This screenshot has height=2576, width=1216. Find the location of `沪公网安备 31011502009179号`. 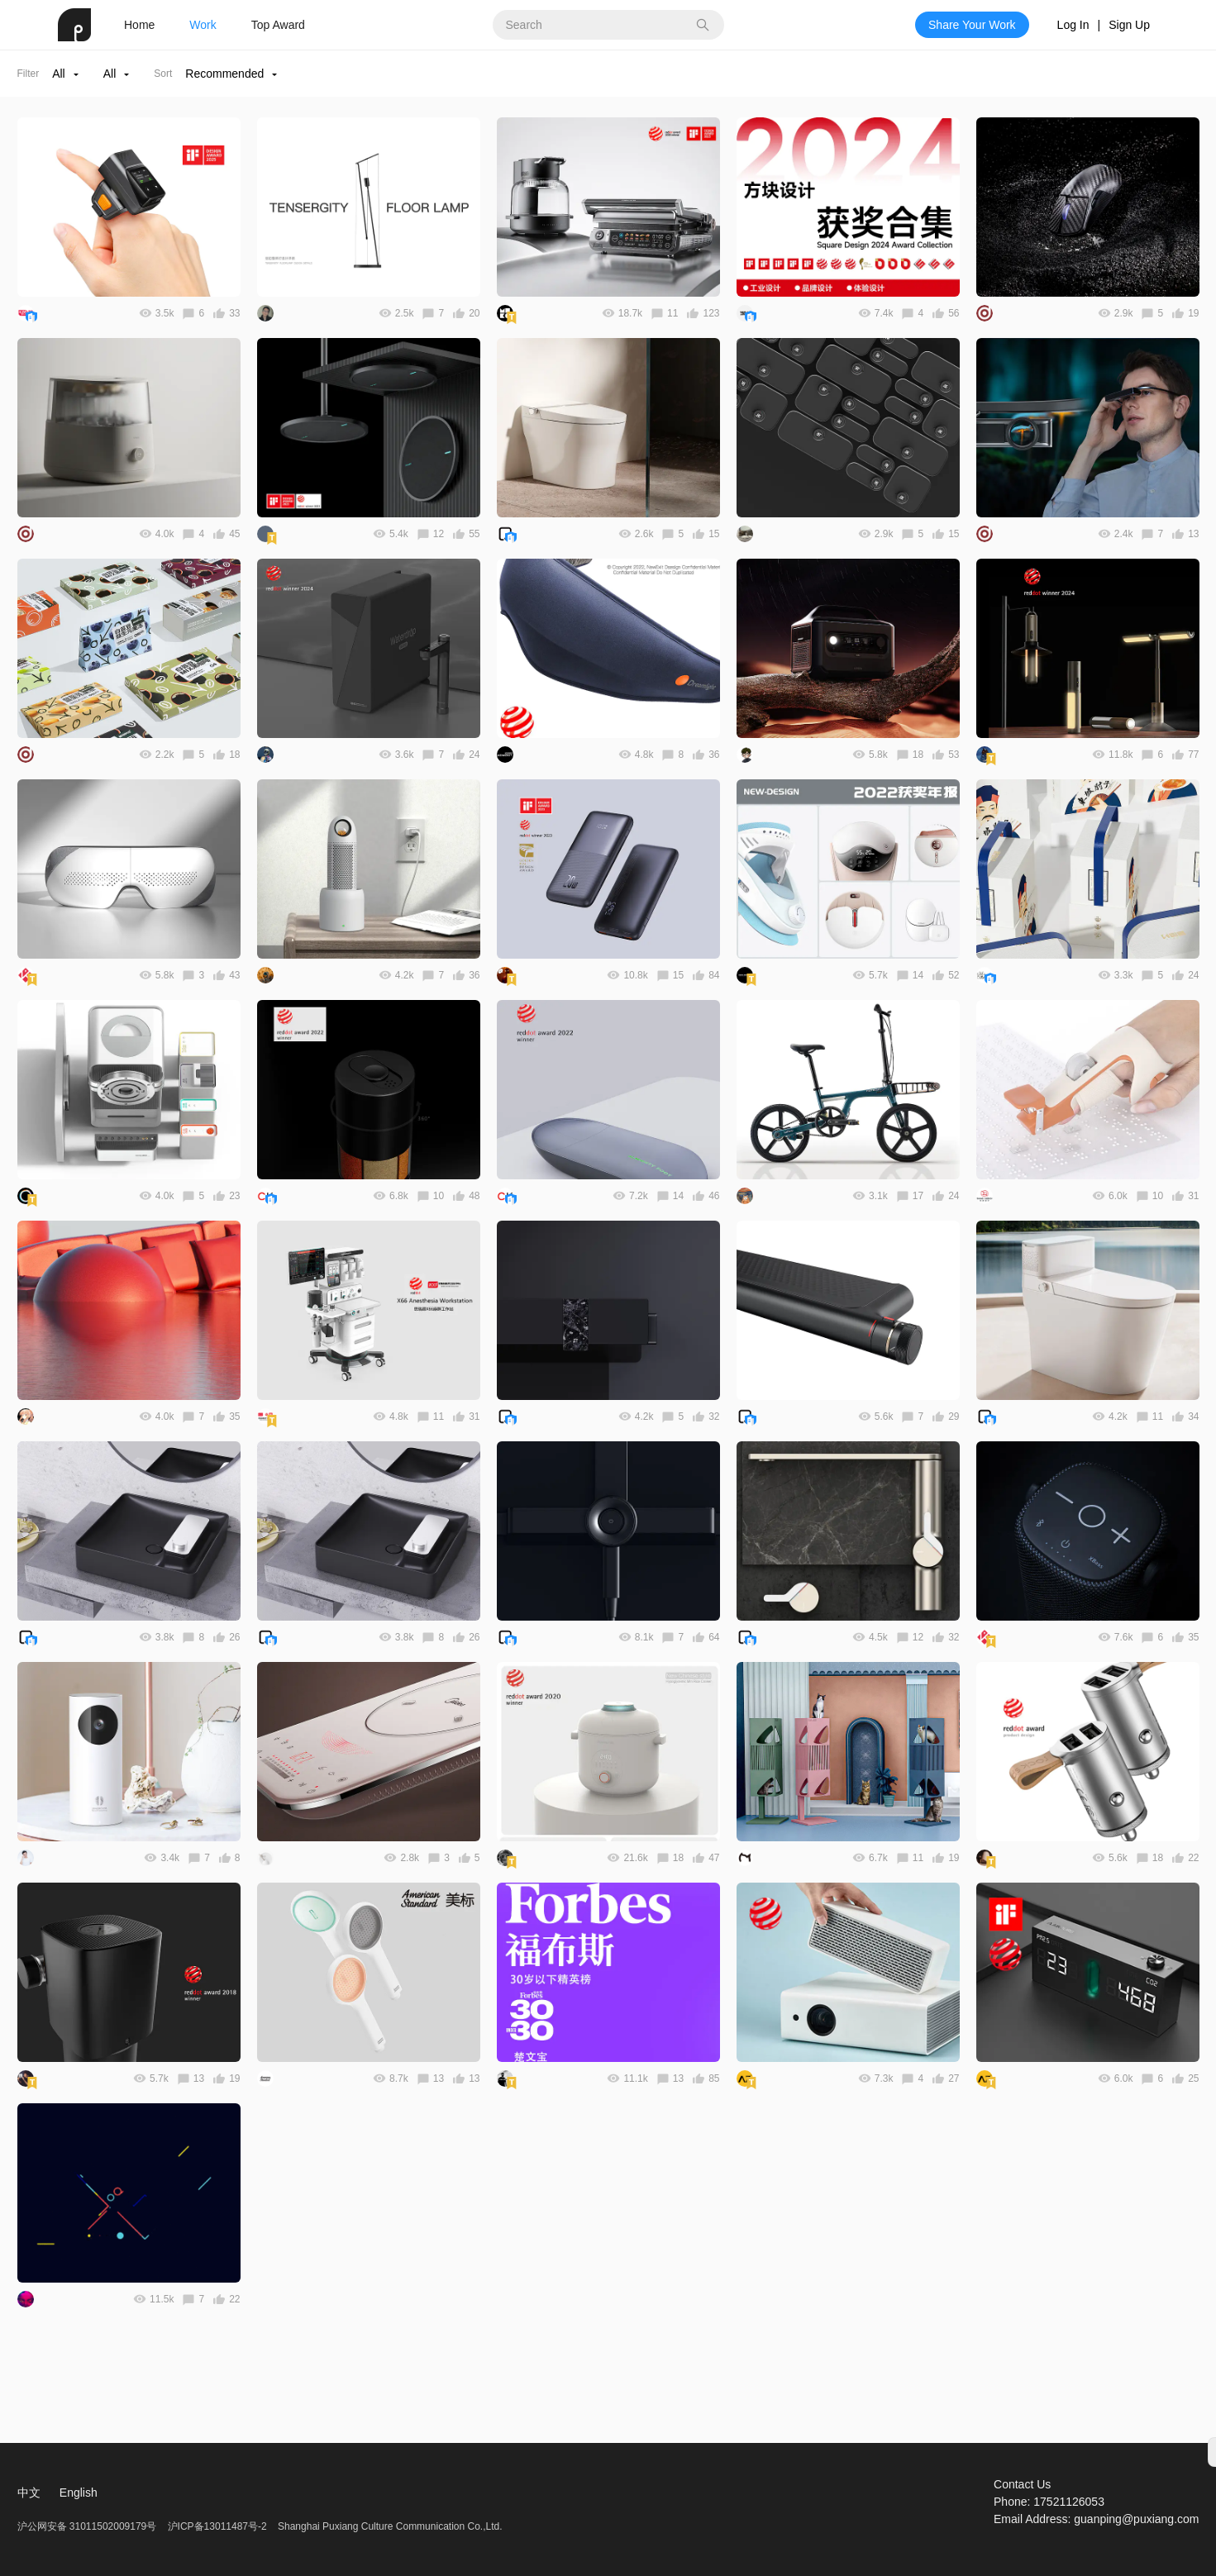

沪公网安备 31011502009179号 is located at coordinates (88, 2526).